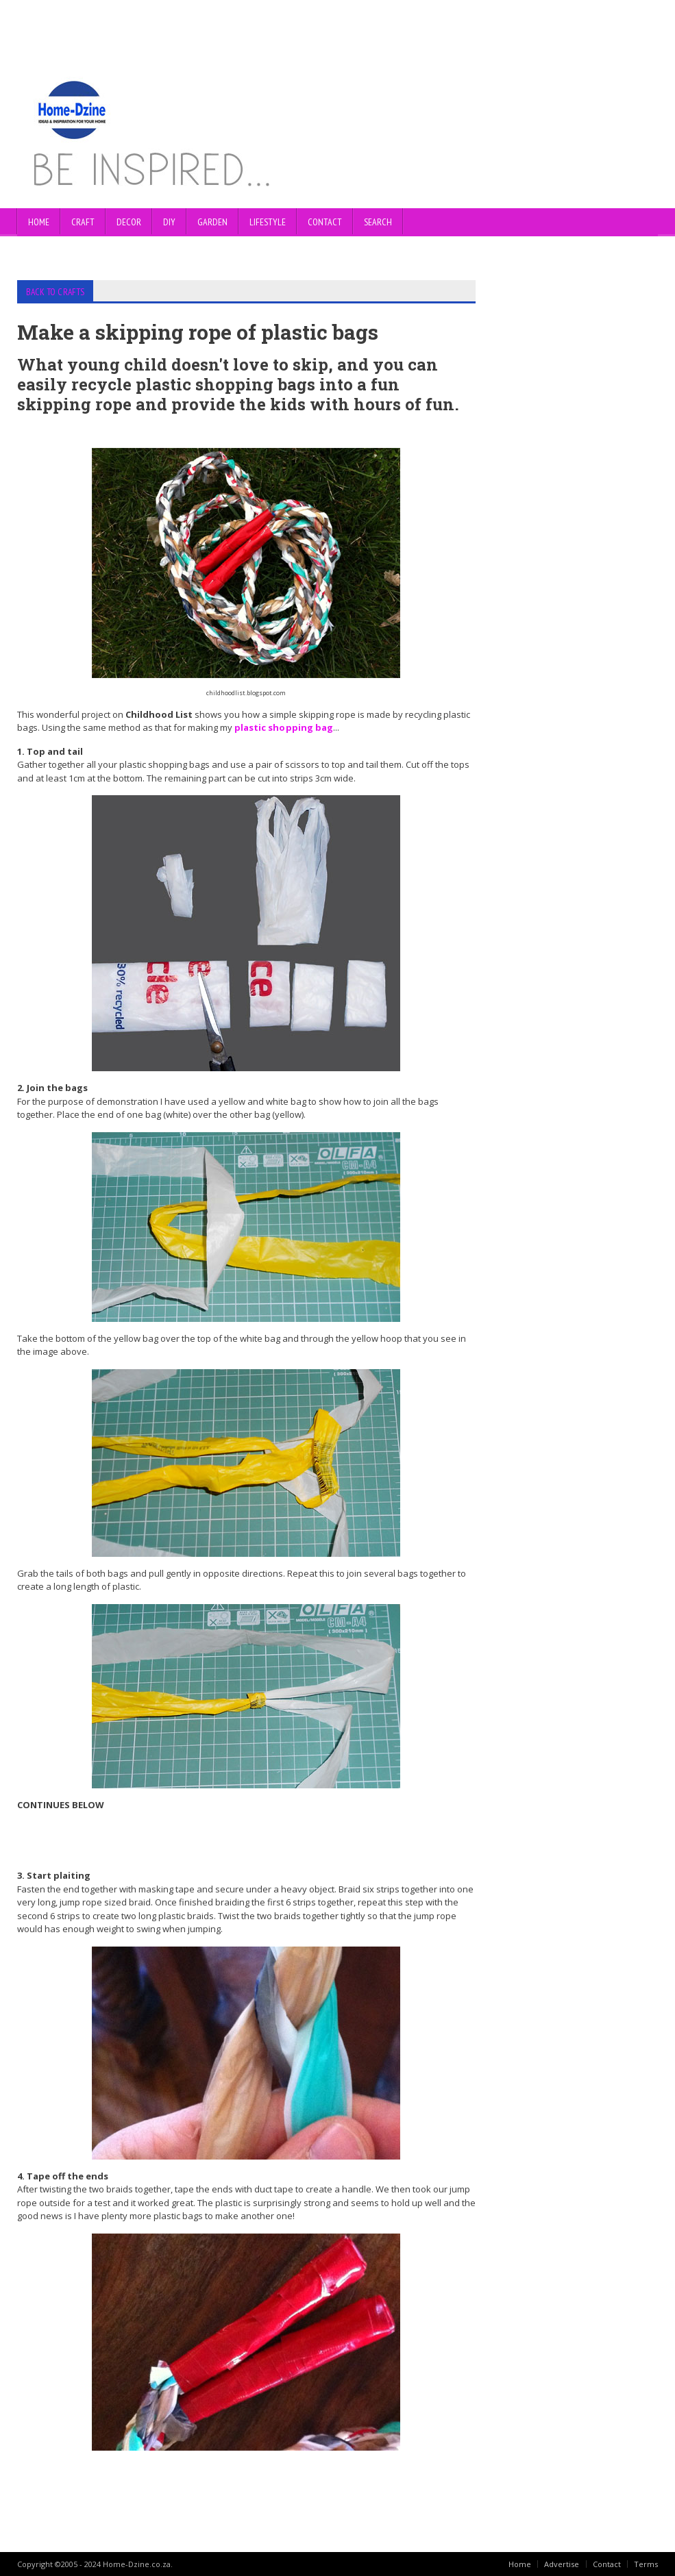 This screenshot has width=675, height=2576. Describe the element at coordinates (169, 222) in the screenshot. I see `DIY` at that location.